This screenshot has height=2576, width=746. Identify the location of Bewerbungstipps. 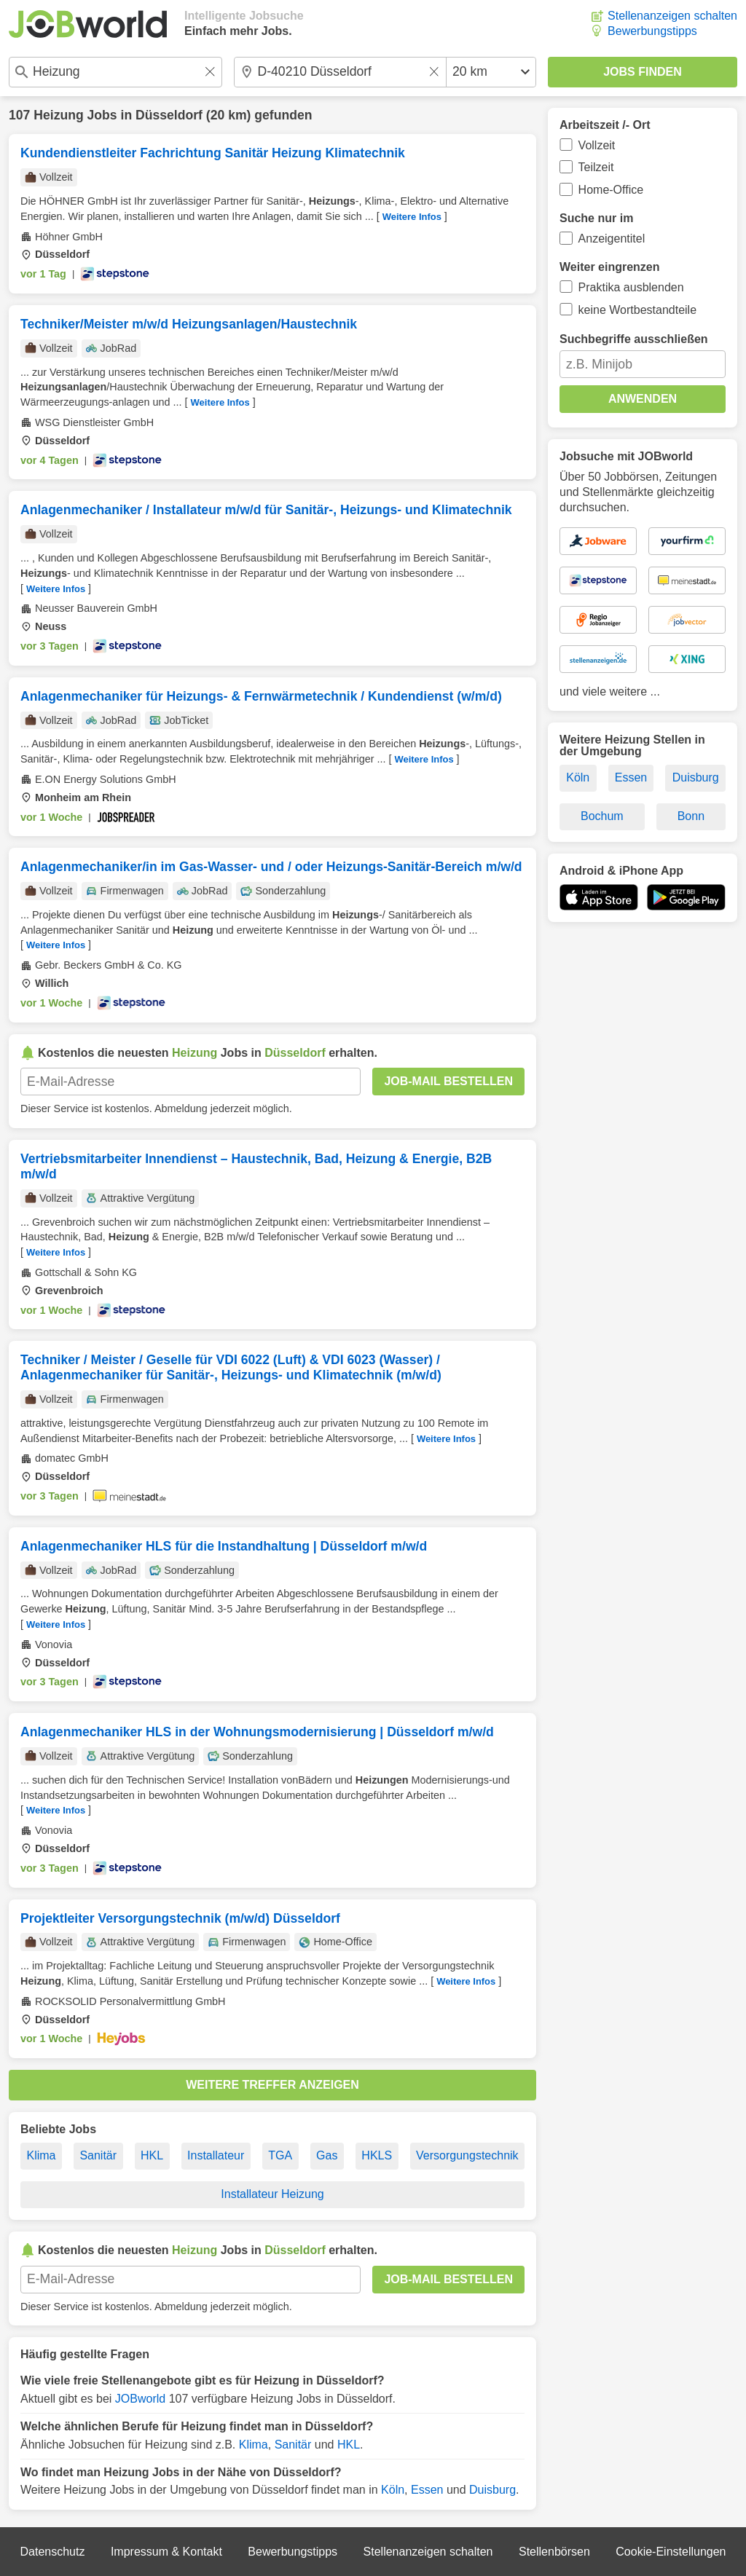
(652, 31).